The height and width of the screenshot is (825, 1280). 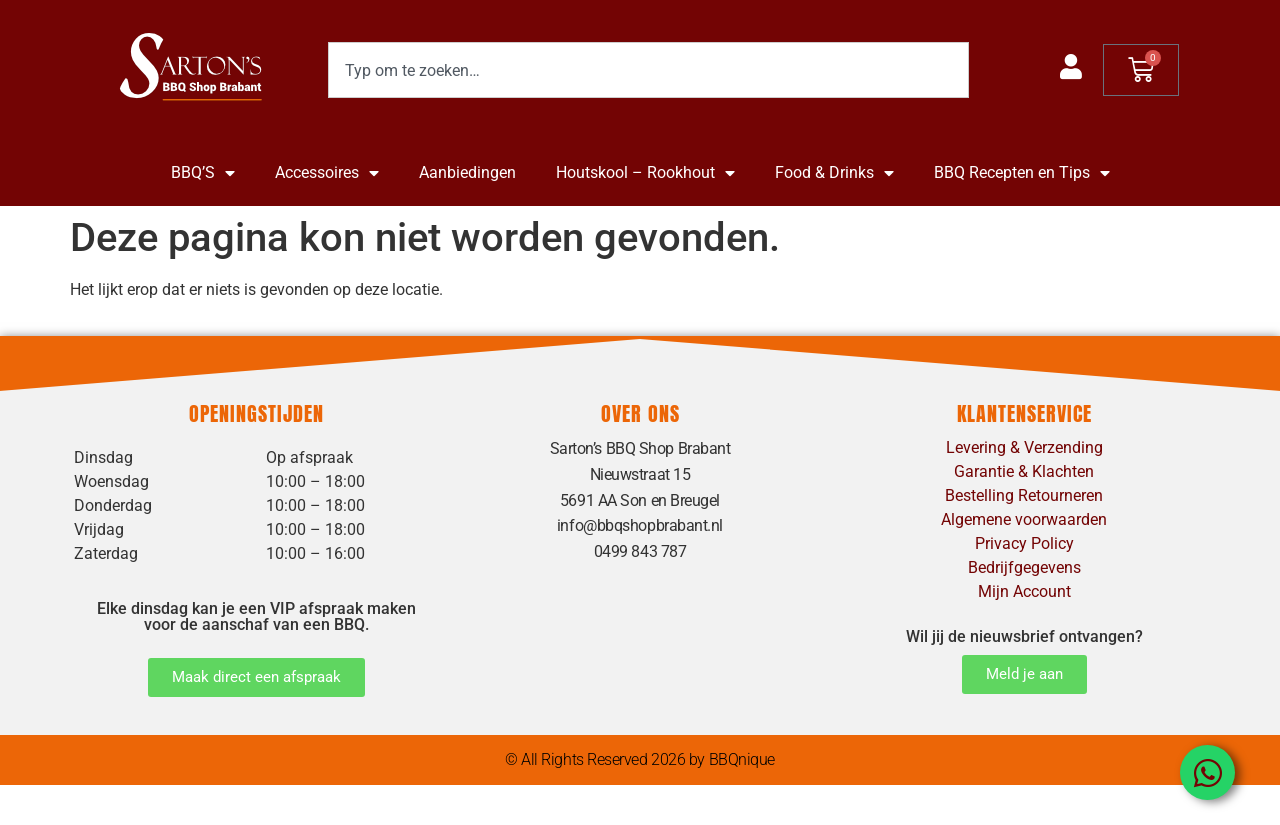 What do you see at coordinates (1024, 447) in the screenshot?
I see `Levering & Verzending` at bounding box center [1024, 447].